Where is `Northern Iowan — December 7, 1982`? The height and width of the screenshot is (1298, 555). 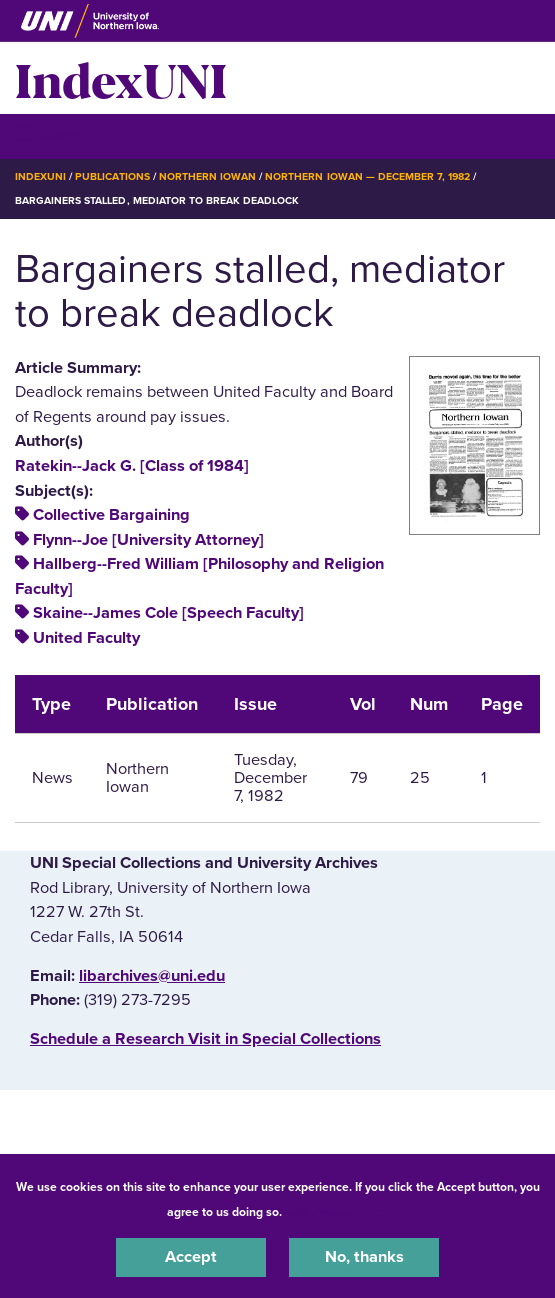 Northern Iowan — December 7, 1982 is located at coordinates (367, 176).